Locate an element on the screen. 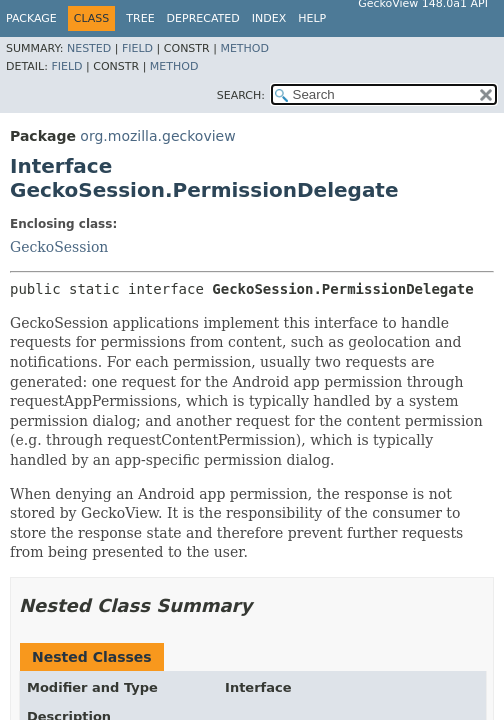  SEARCH: is located at coordinates (241, 95).